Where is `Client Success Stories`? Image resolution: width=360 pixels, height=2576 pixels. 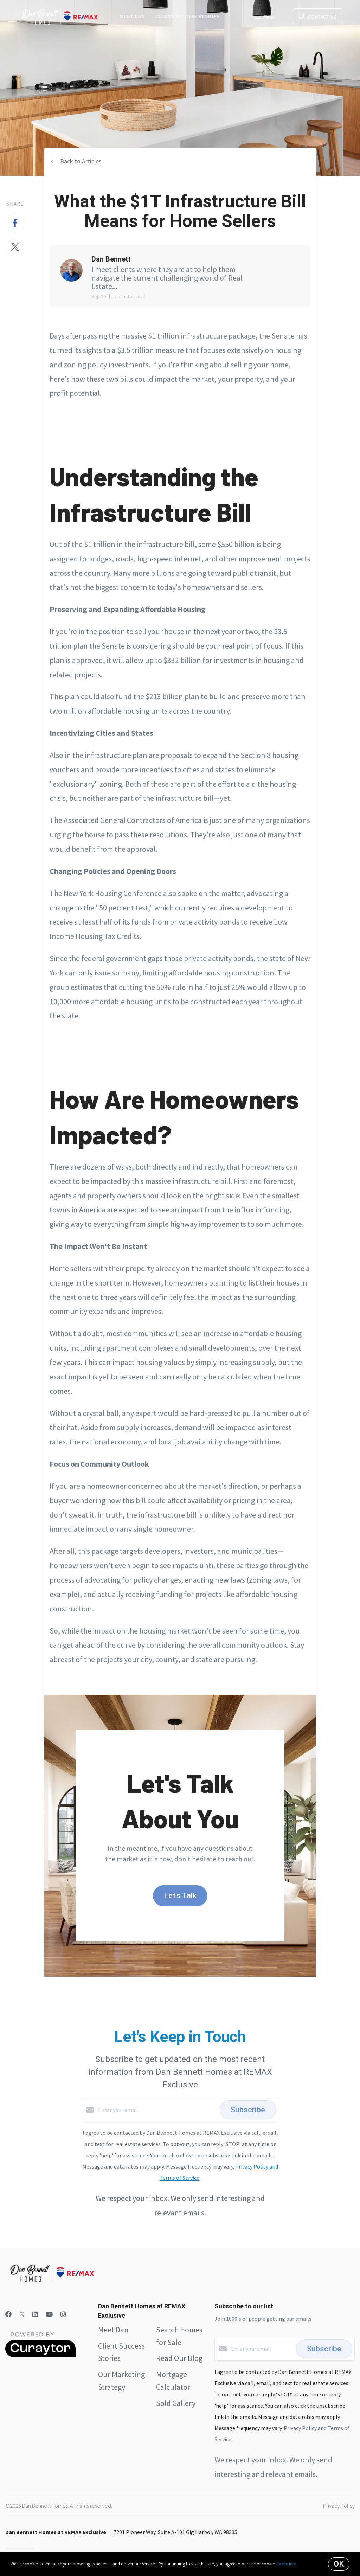
Client Success Stories is located at coordinates (188, 16).